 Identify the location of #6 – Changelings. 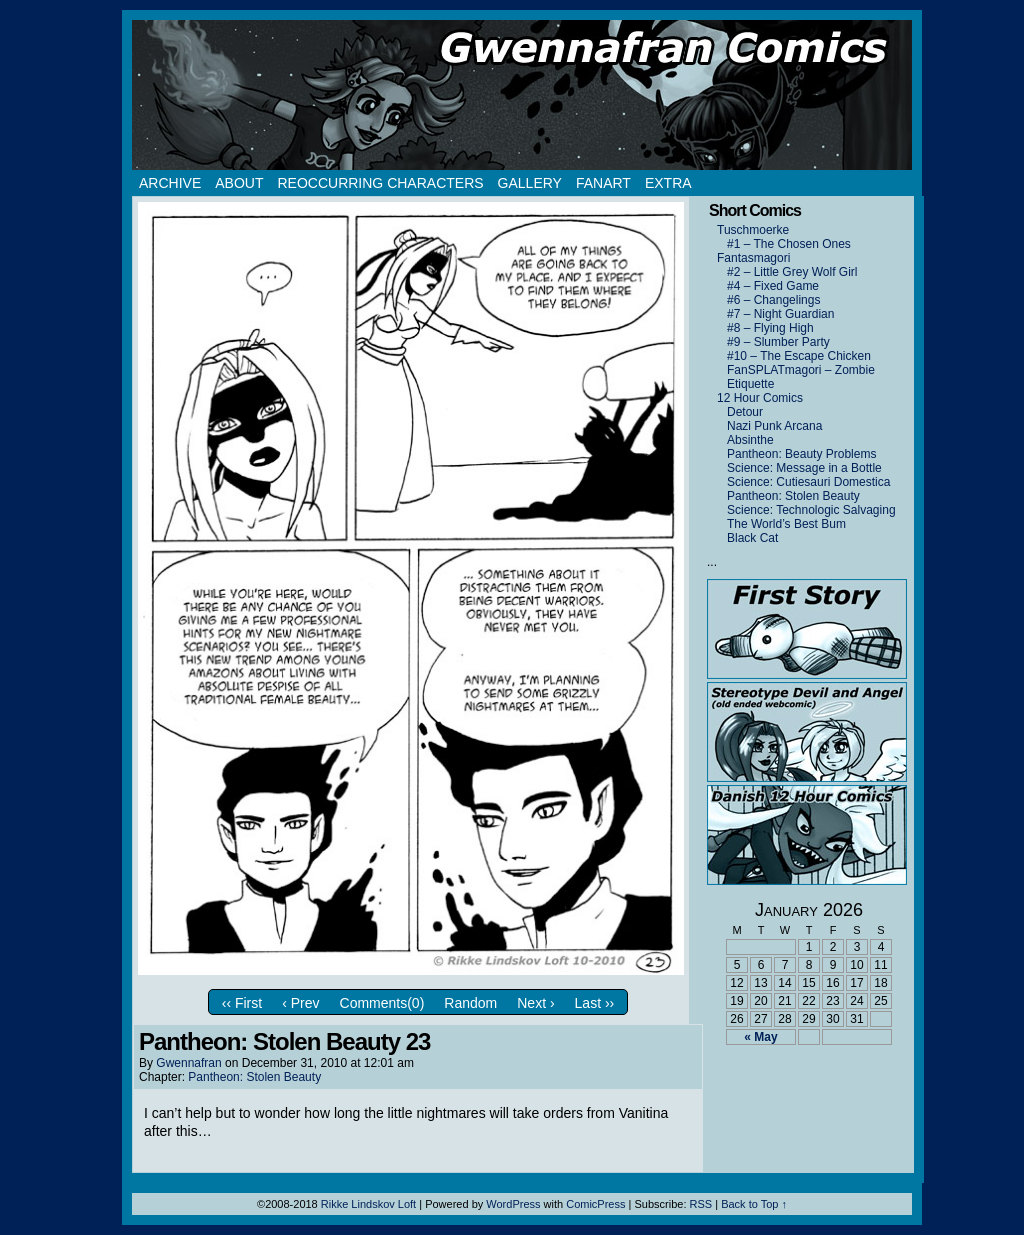
(773, 300).